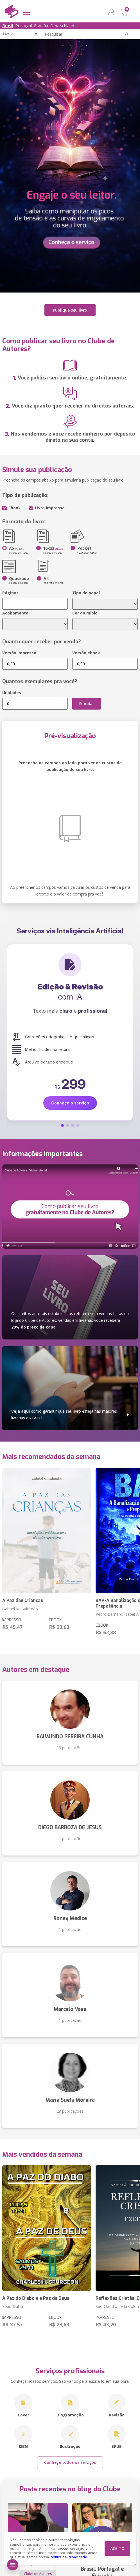  I want to click on España, so click(41, 25).